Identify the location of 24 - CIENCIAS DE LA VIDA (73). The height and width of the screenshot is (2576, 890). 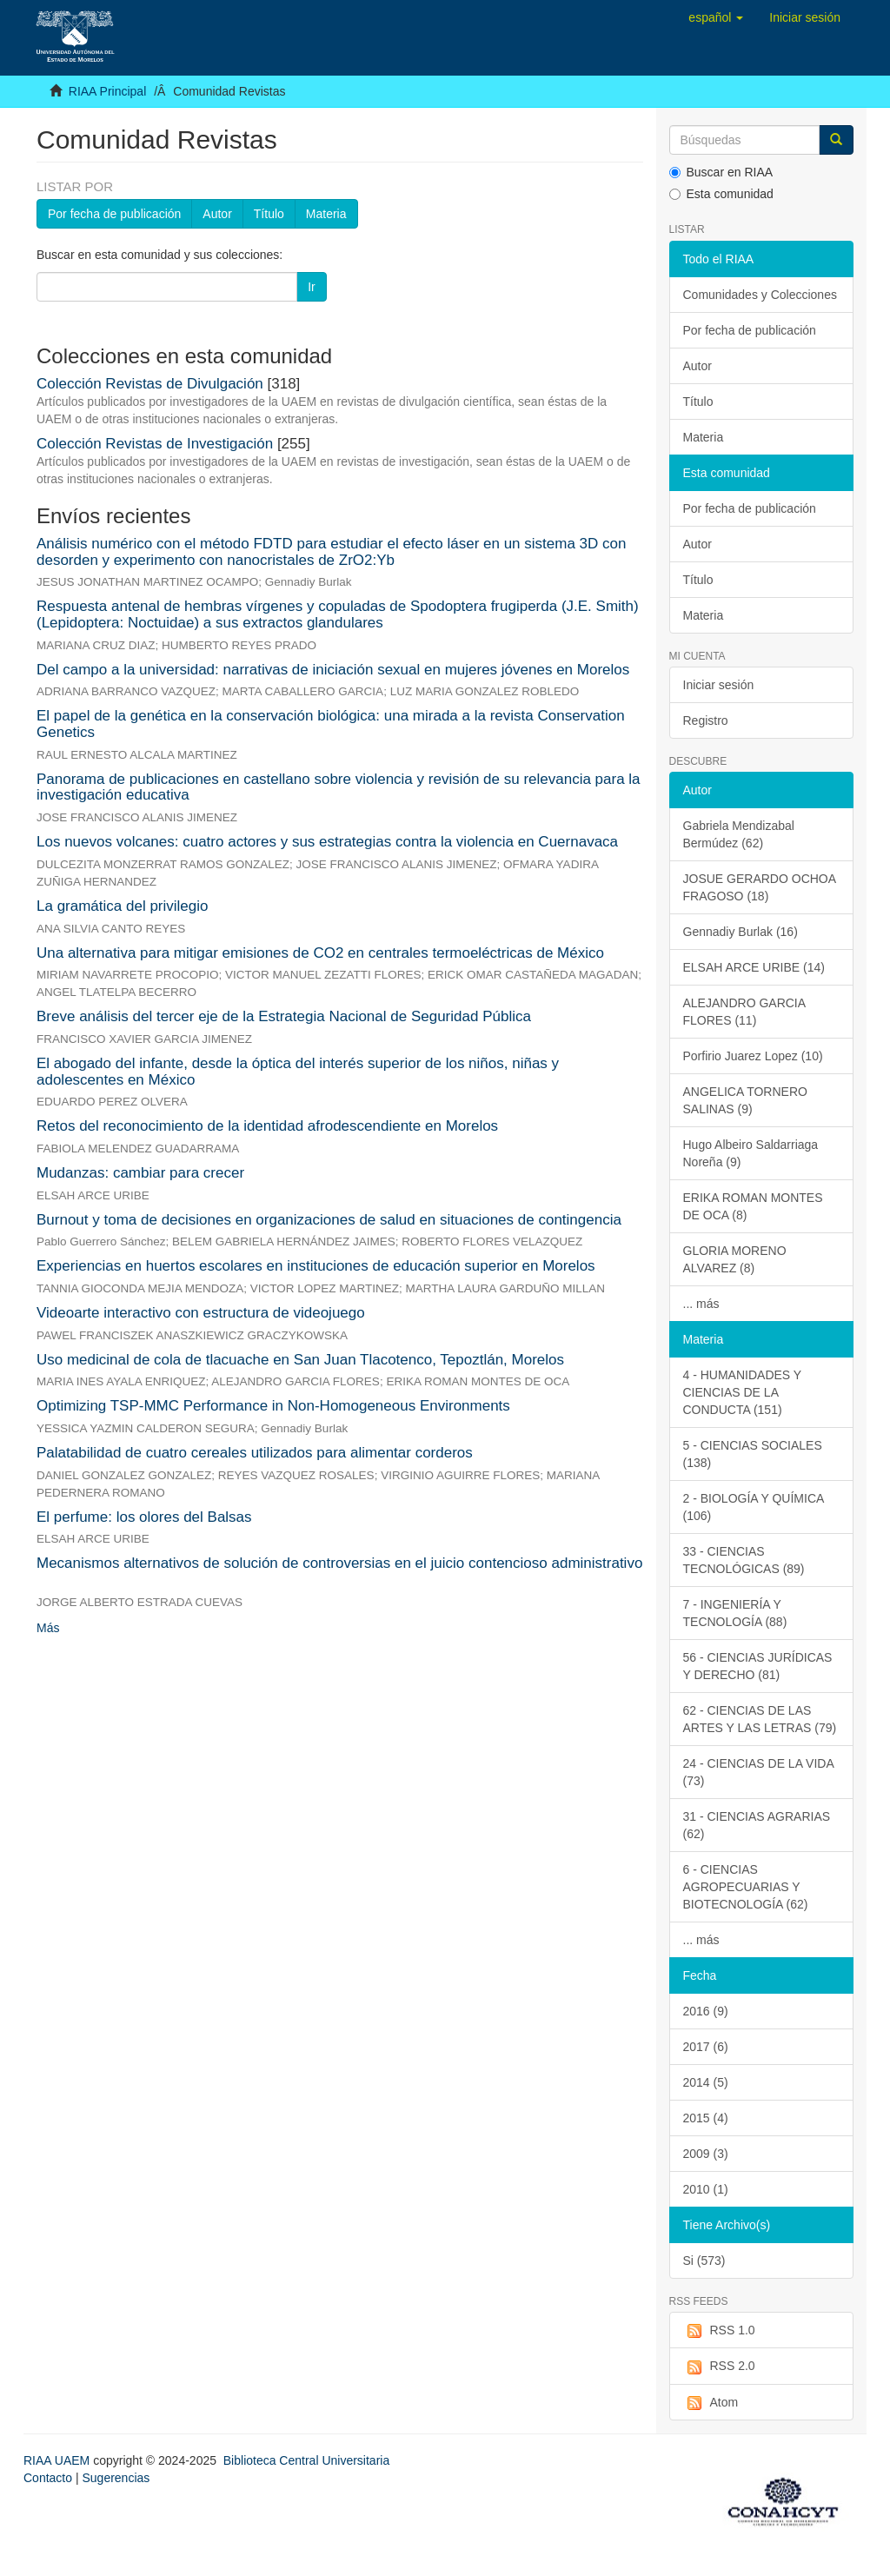
(758, 1772).